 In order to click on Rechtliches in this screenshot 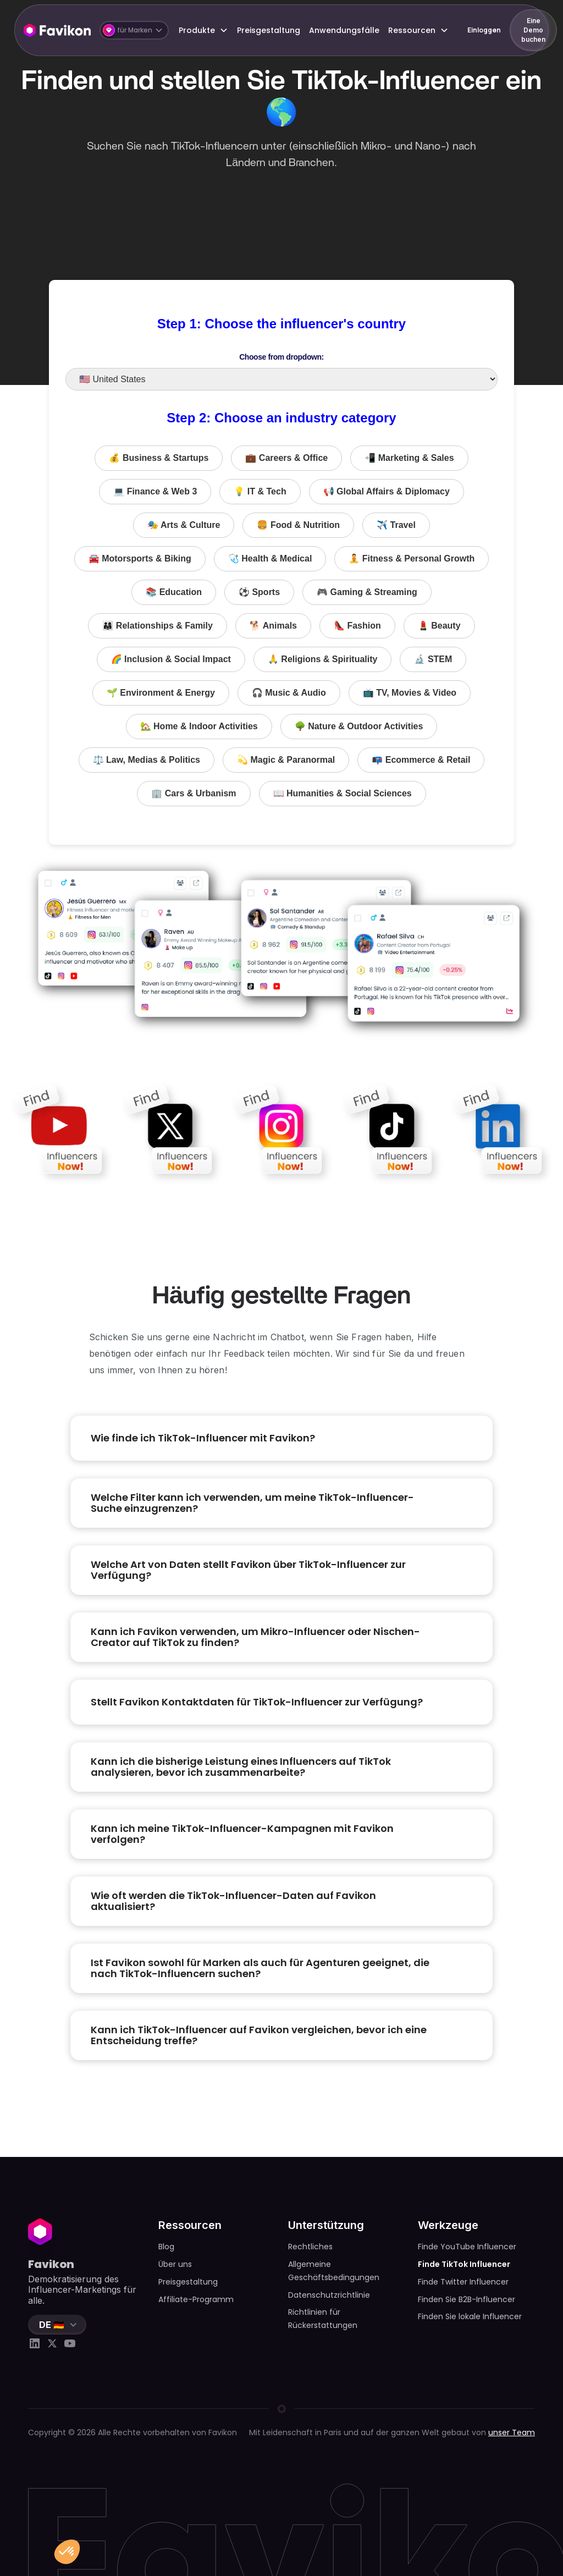, I will do `click(310, 2246)`.